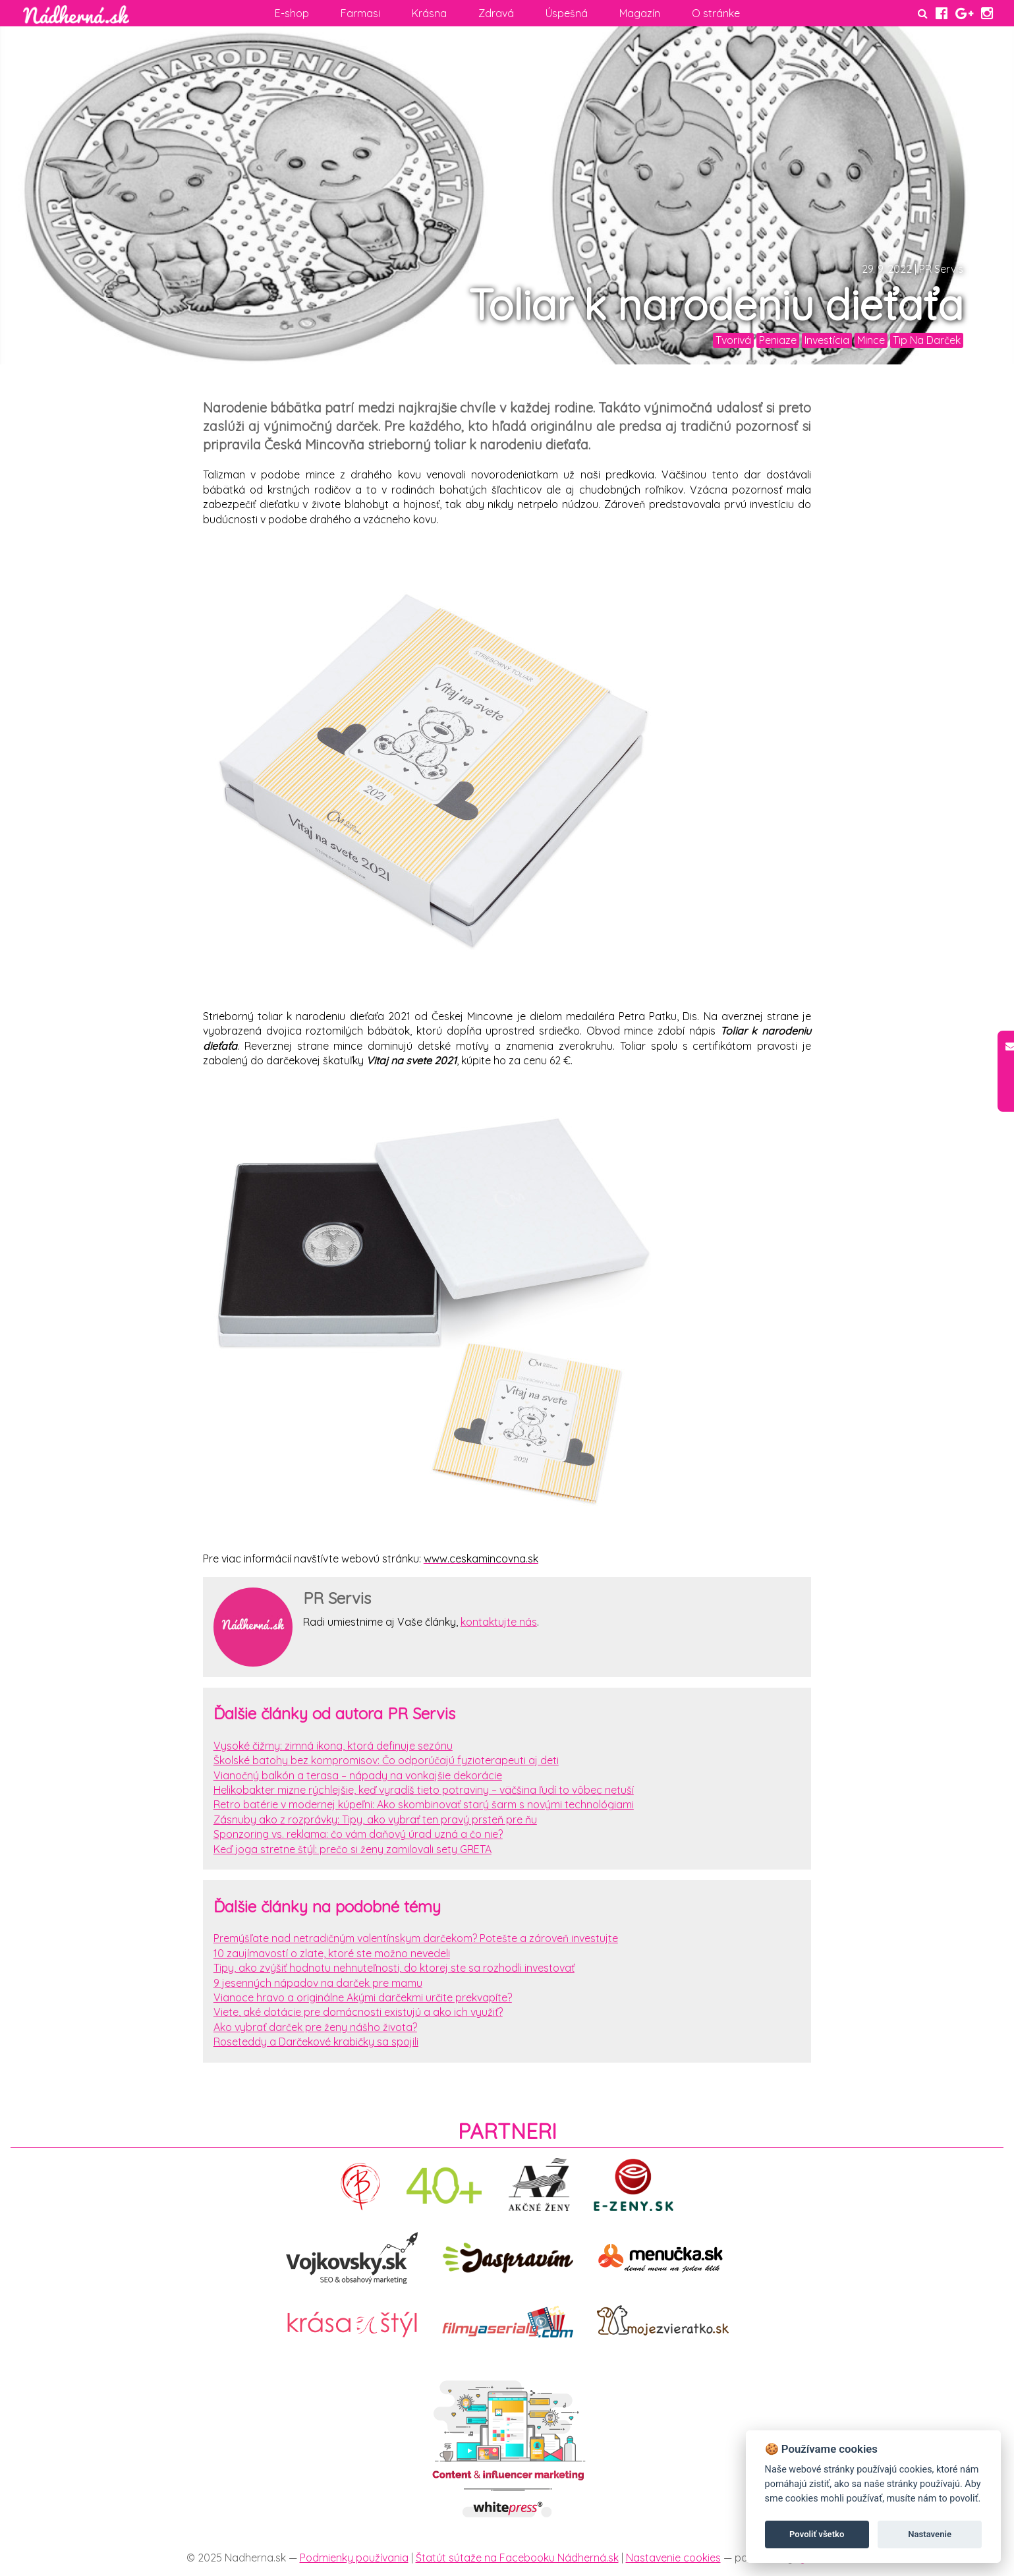 The width and height of the screenshot is (1014, 2576). Describe the element at coordinates (362, 1997) in the screenshot. I see `Vianoce hravo a originálne Akými darčekmi určite prekvapíte?` at that location.